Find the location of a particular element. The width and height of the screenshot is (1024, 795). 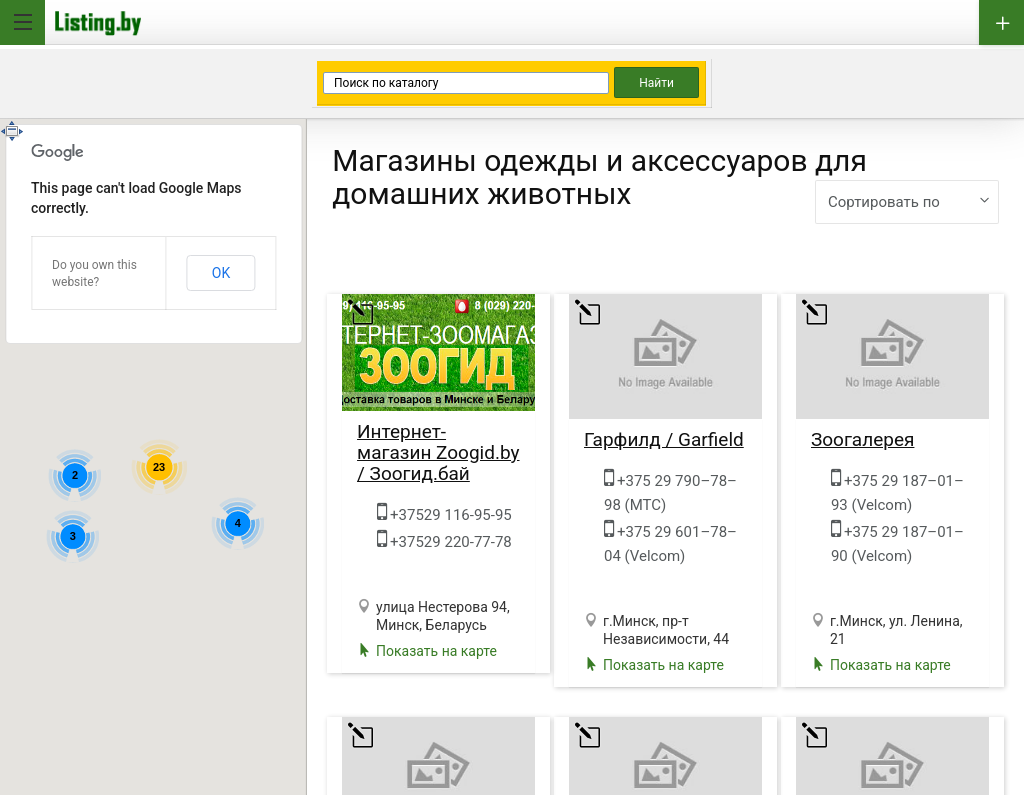

Добавить бизнес is located at coordinates (1001, 22).